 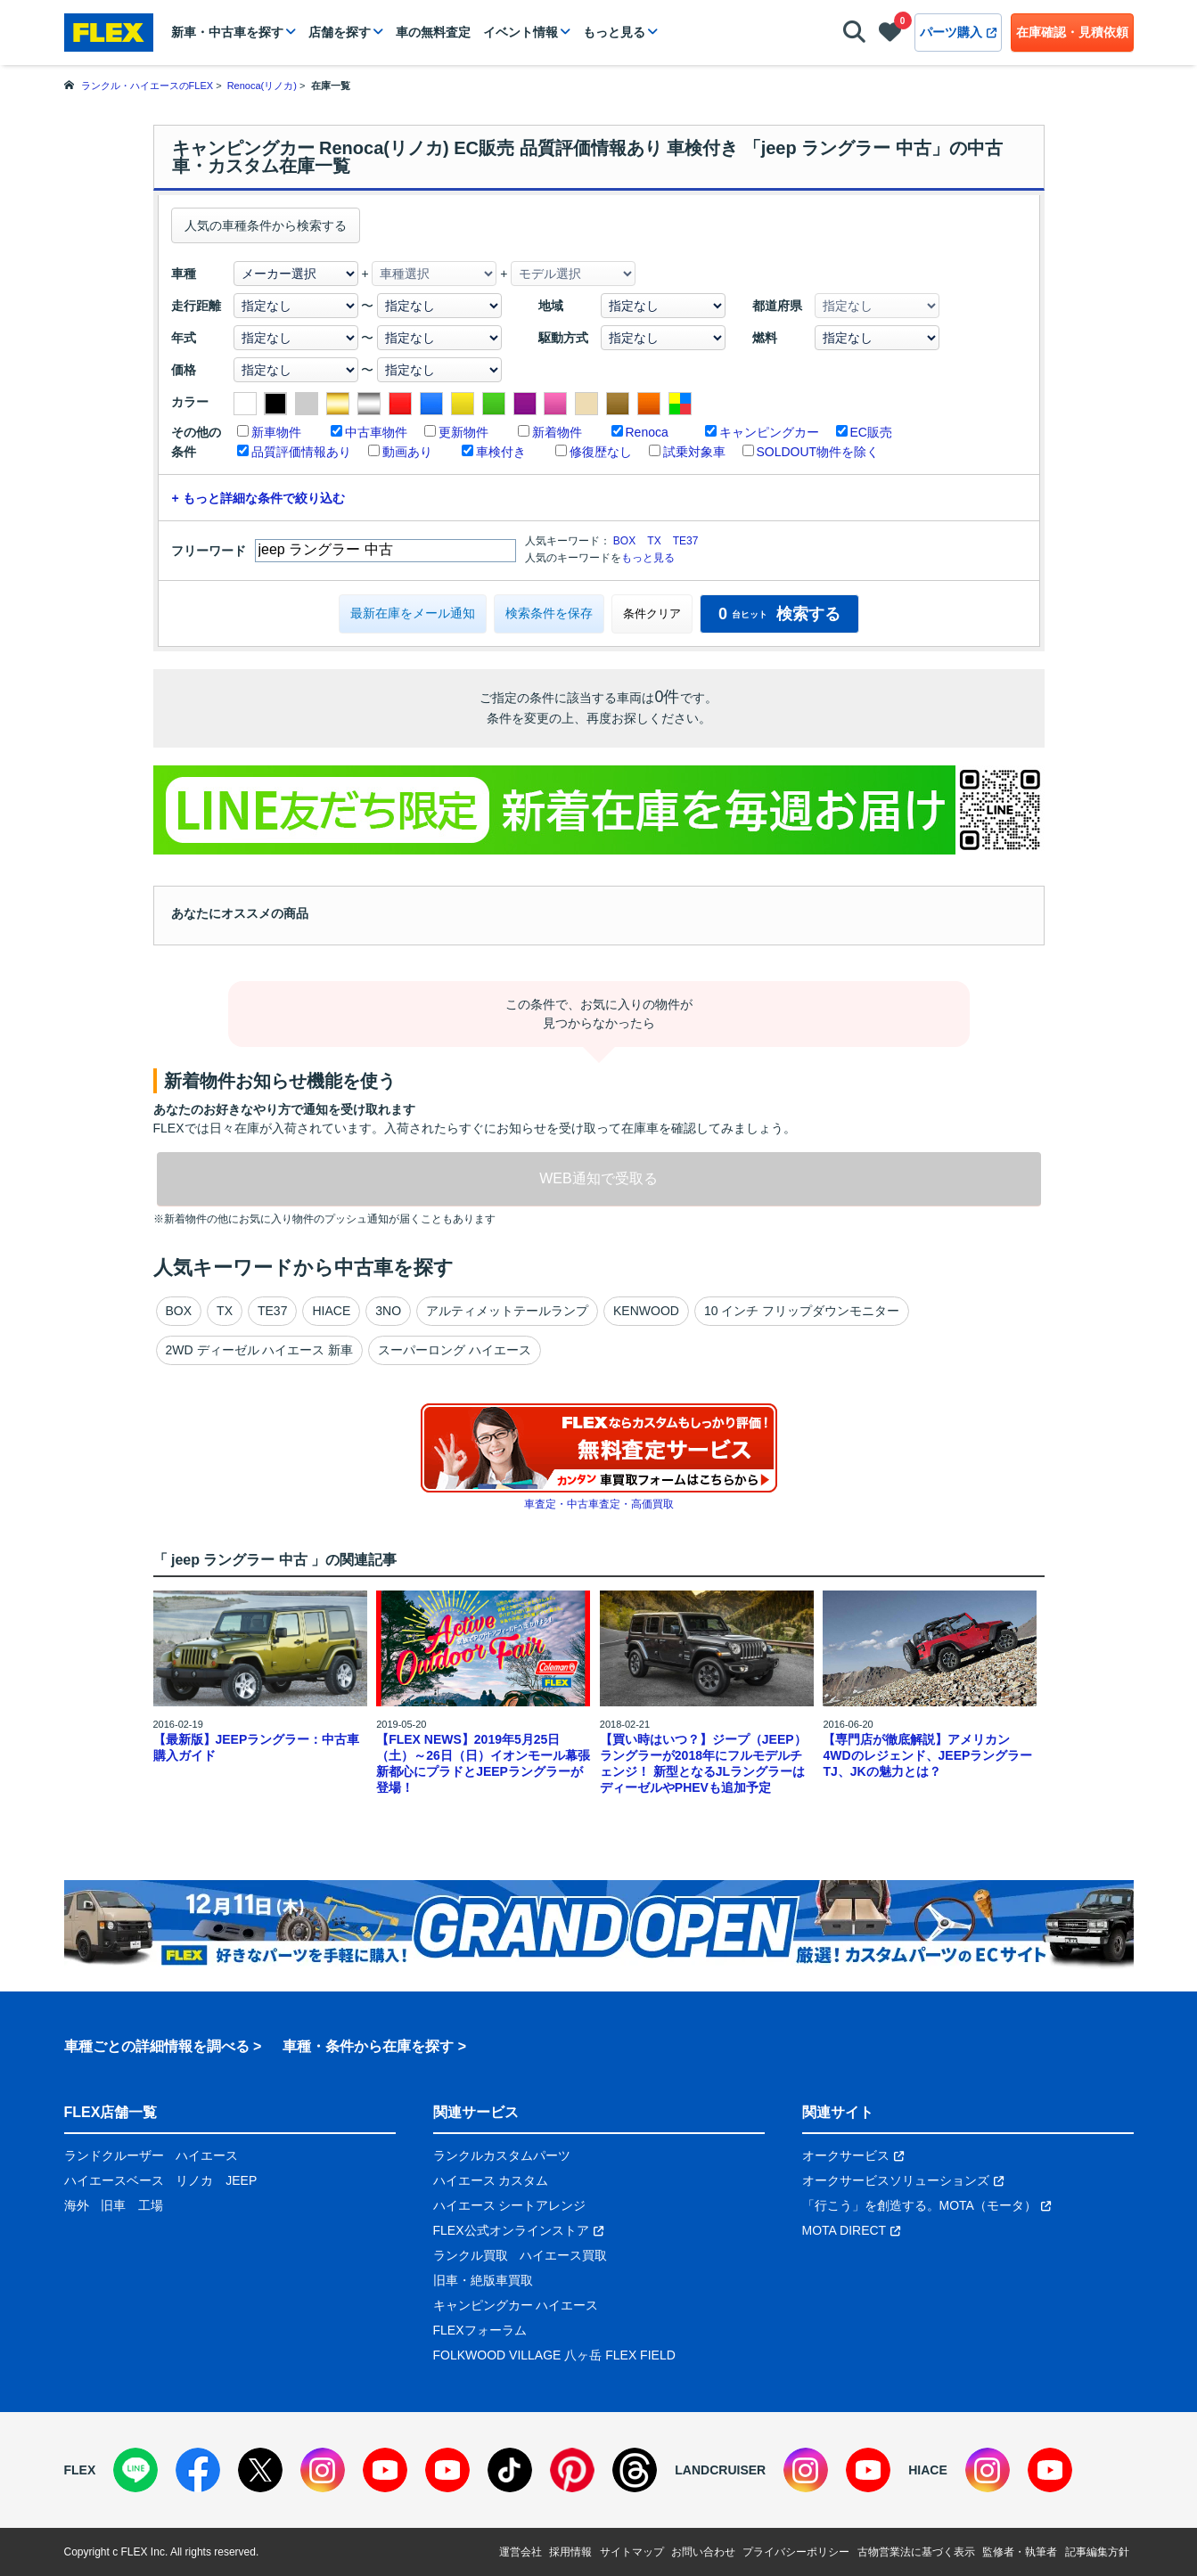 What do you see at coordinates (113, 2205) in the screenshot?
I see `旧車` at bounding box center [113, 2205].